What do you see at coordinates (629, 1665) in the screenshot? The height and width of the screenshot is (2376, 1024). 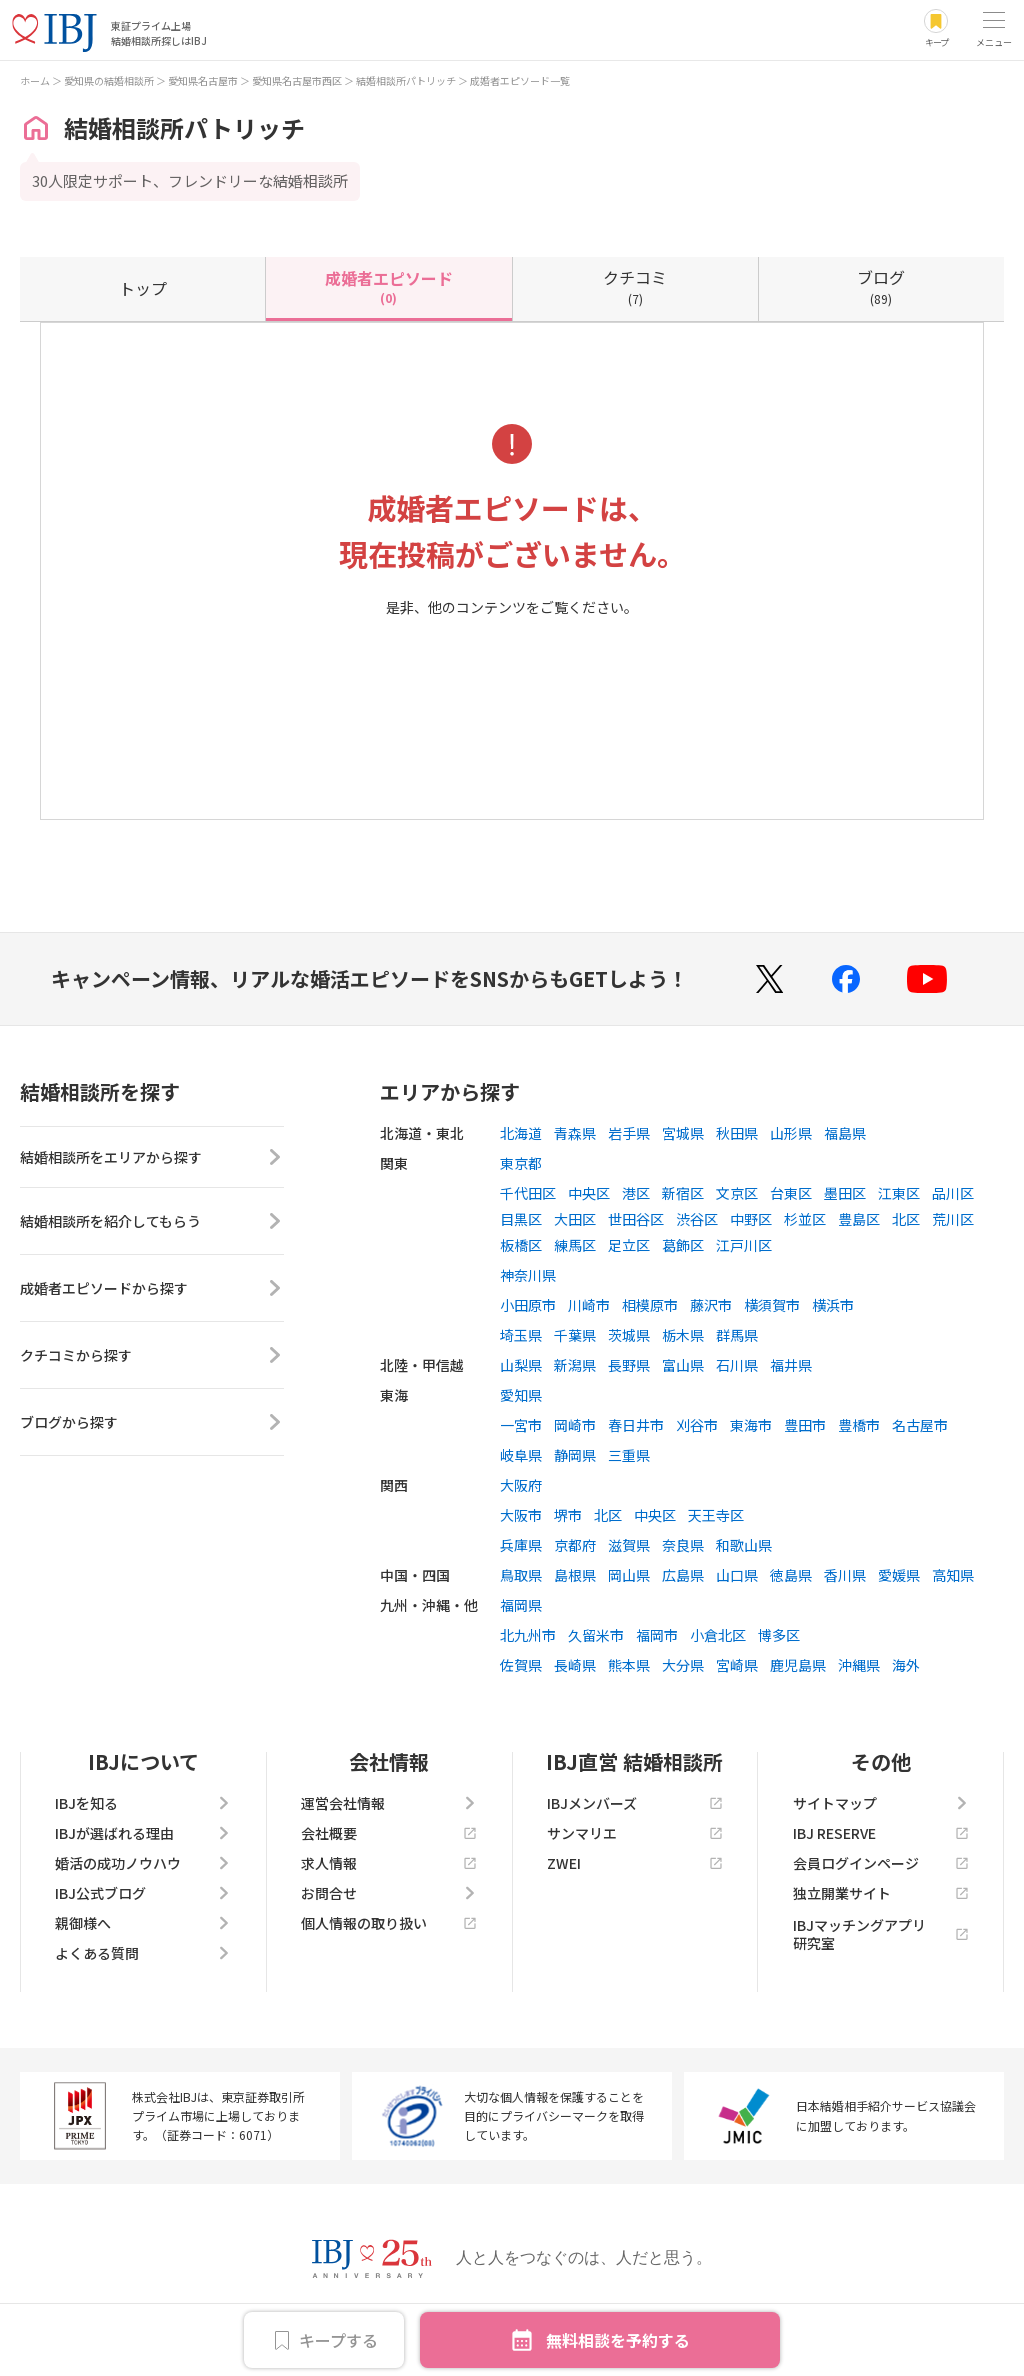 I see `熊本県` at bounding box center [629, 1665].